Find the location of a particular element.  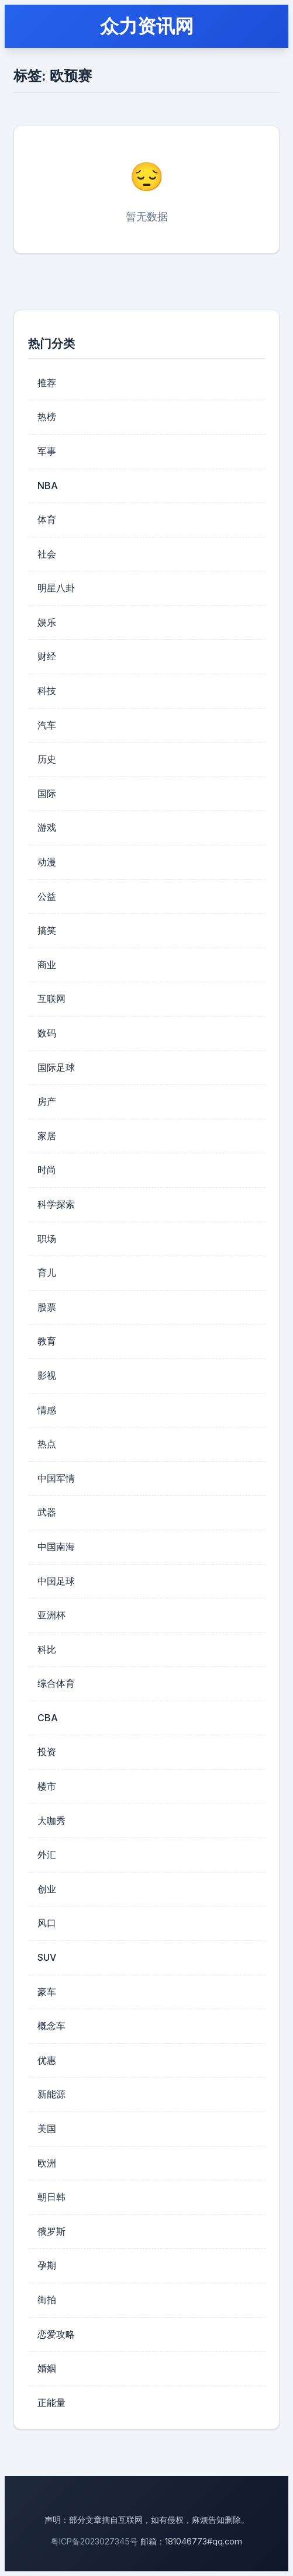

中国足球 is located at coordinates (56, 1581).